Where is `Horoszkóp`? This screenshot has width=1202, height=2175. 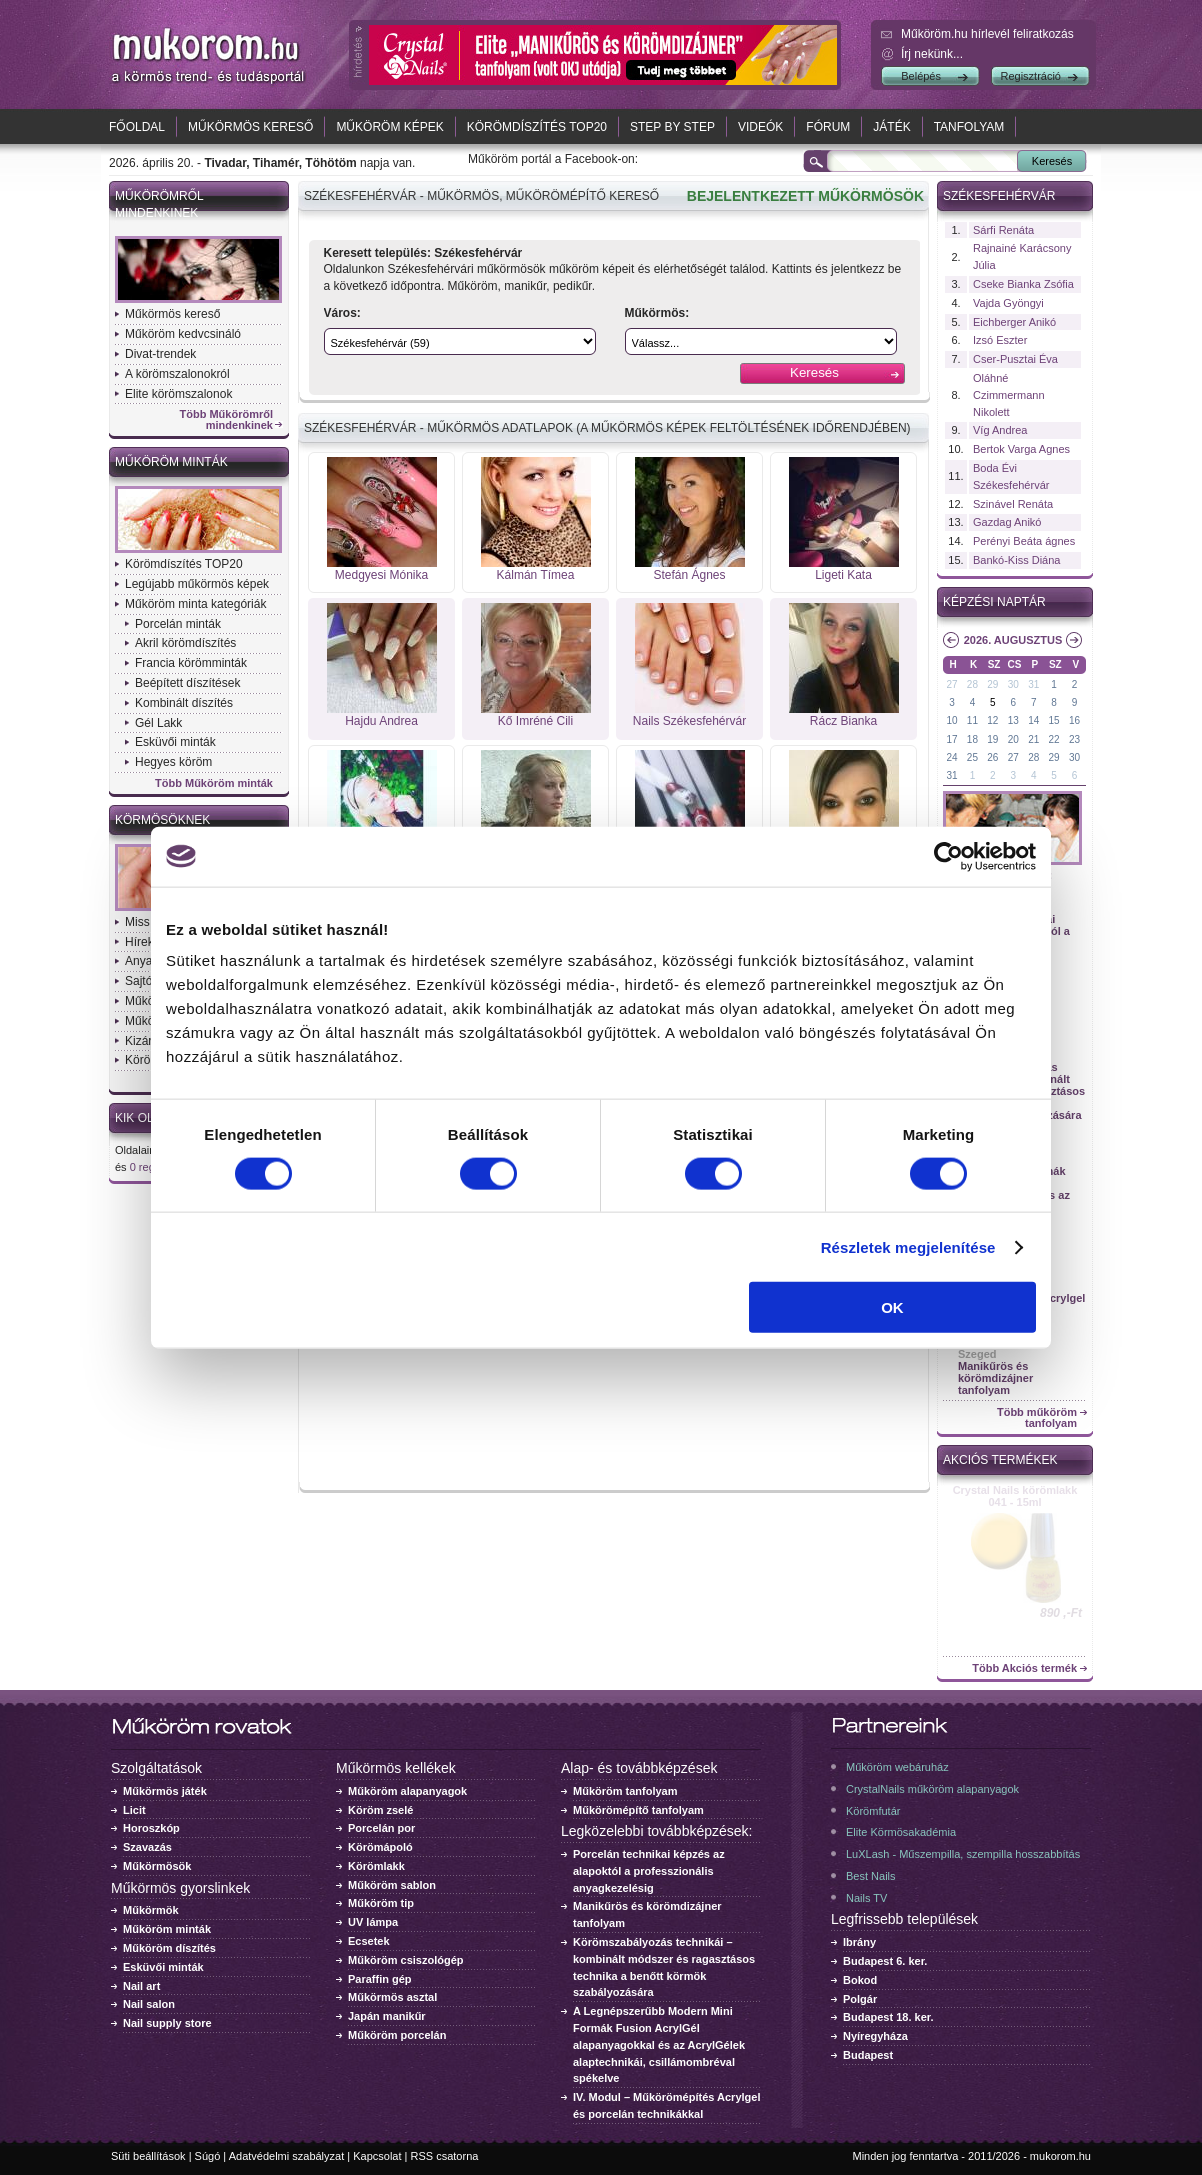
Horoszkóp is located at coordinates (151, 1828).